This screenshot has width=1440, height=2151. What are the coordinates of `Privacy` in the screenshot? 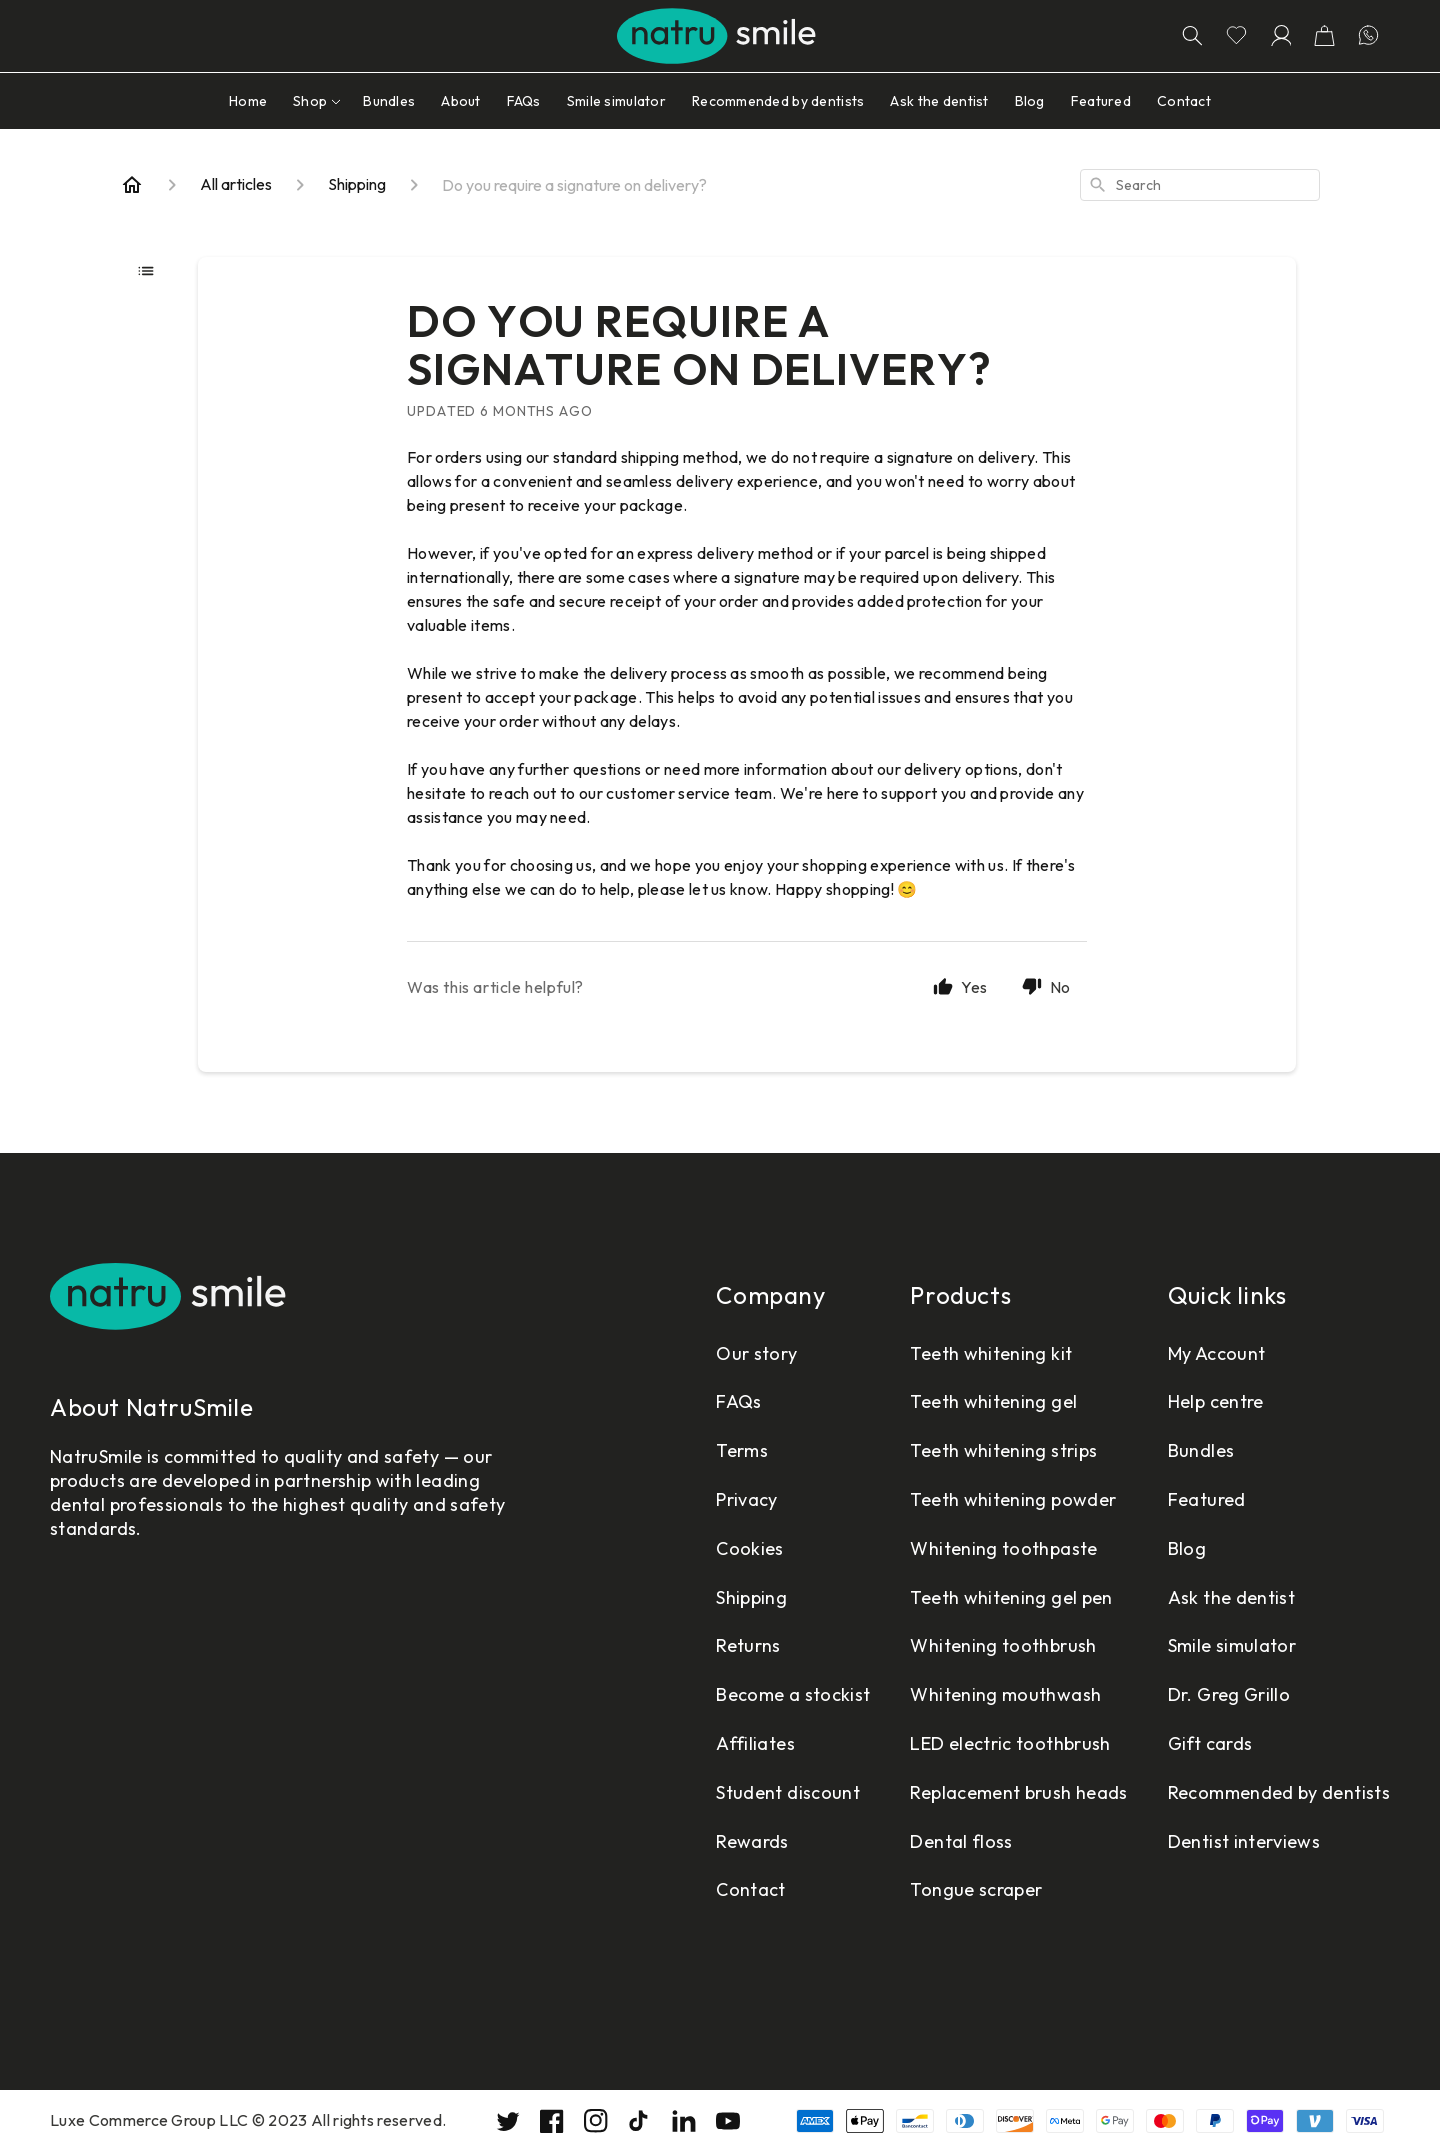 It's located at (747, 1499).